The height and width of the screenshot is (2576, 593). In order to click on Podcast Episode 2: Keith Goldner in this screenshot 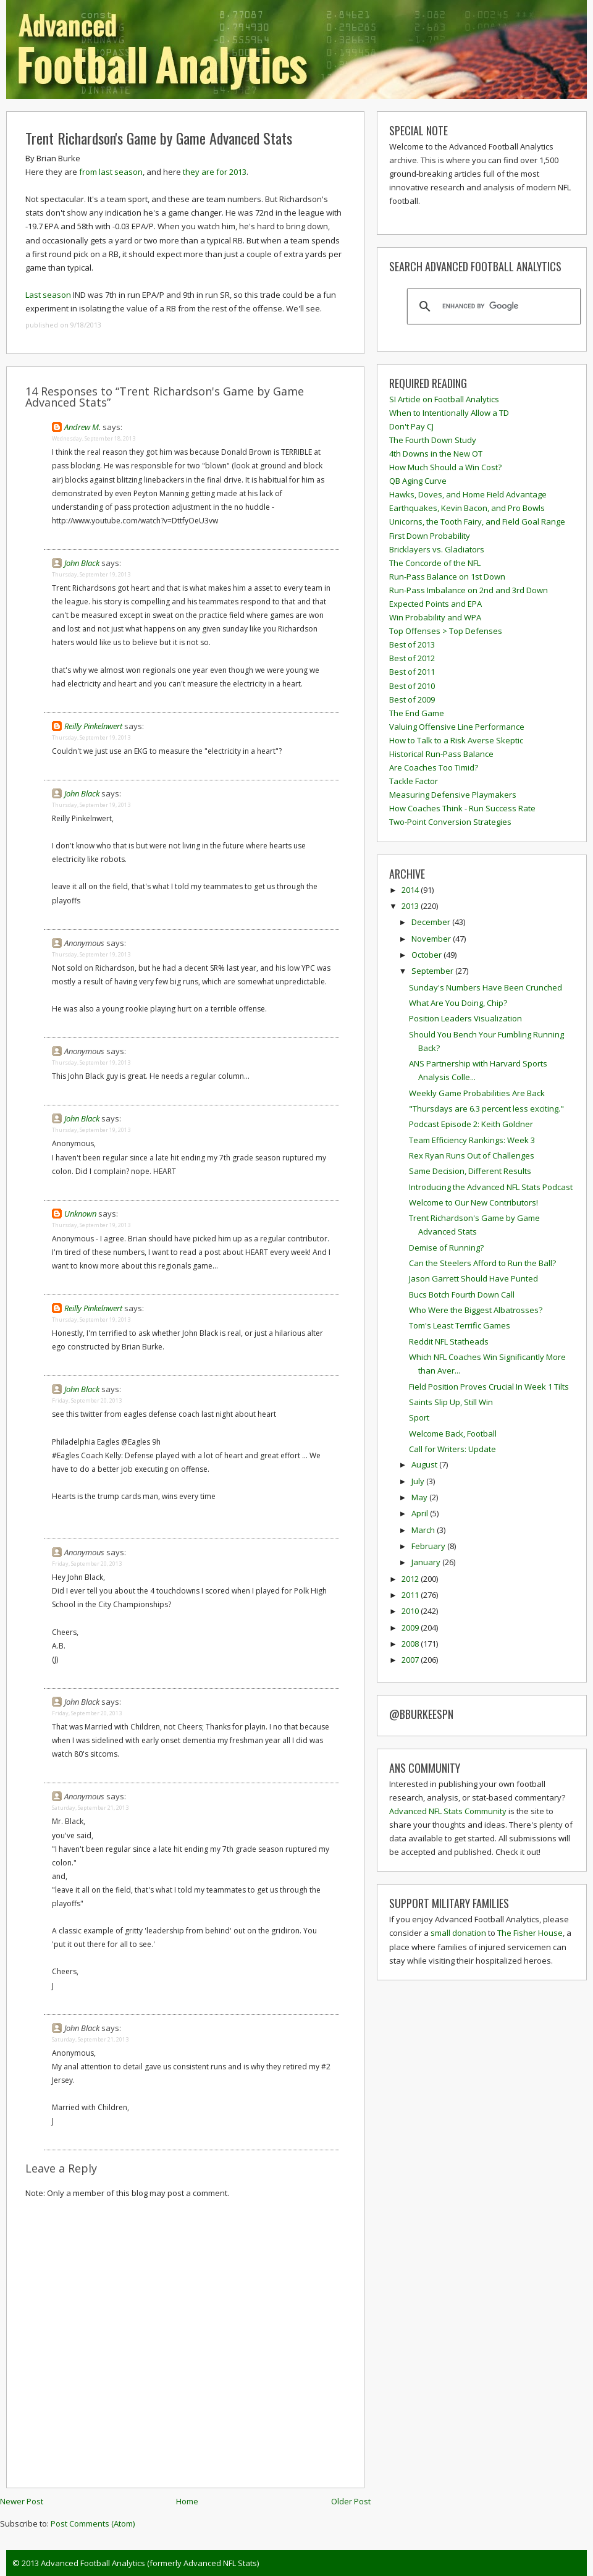, I will do `click(471, 1124)`.